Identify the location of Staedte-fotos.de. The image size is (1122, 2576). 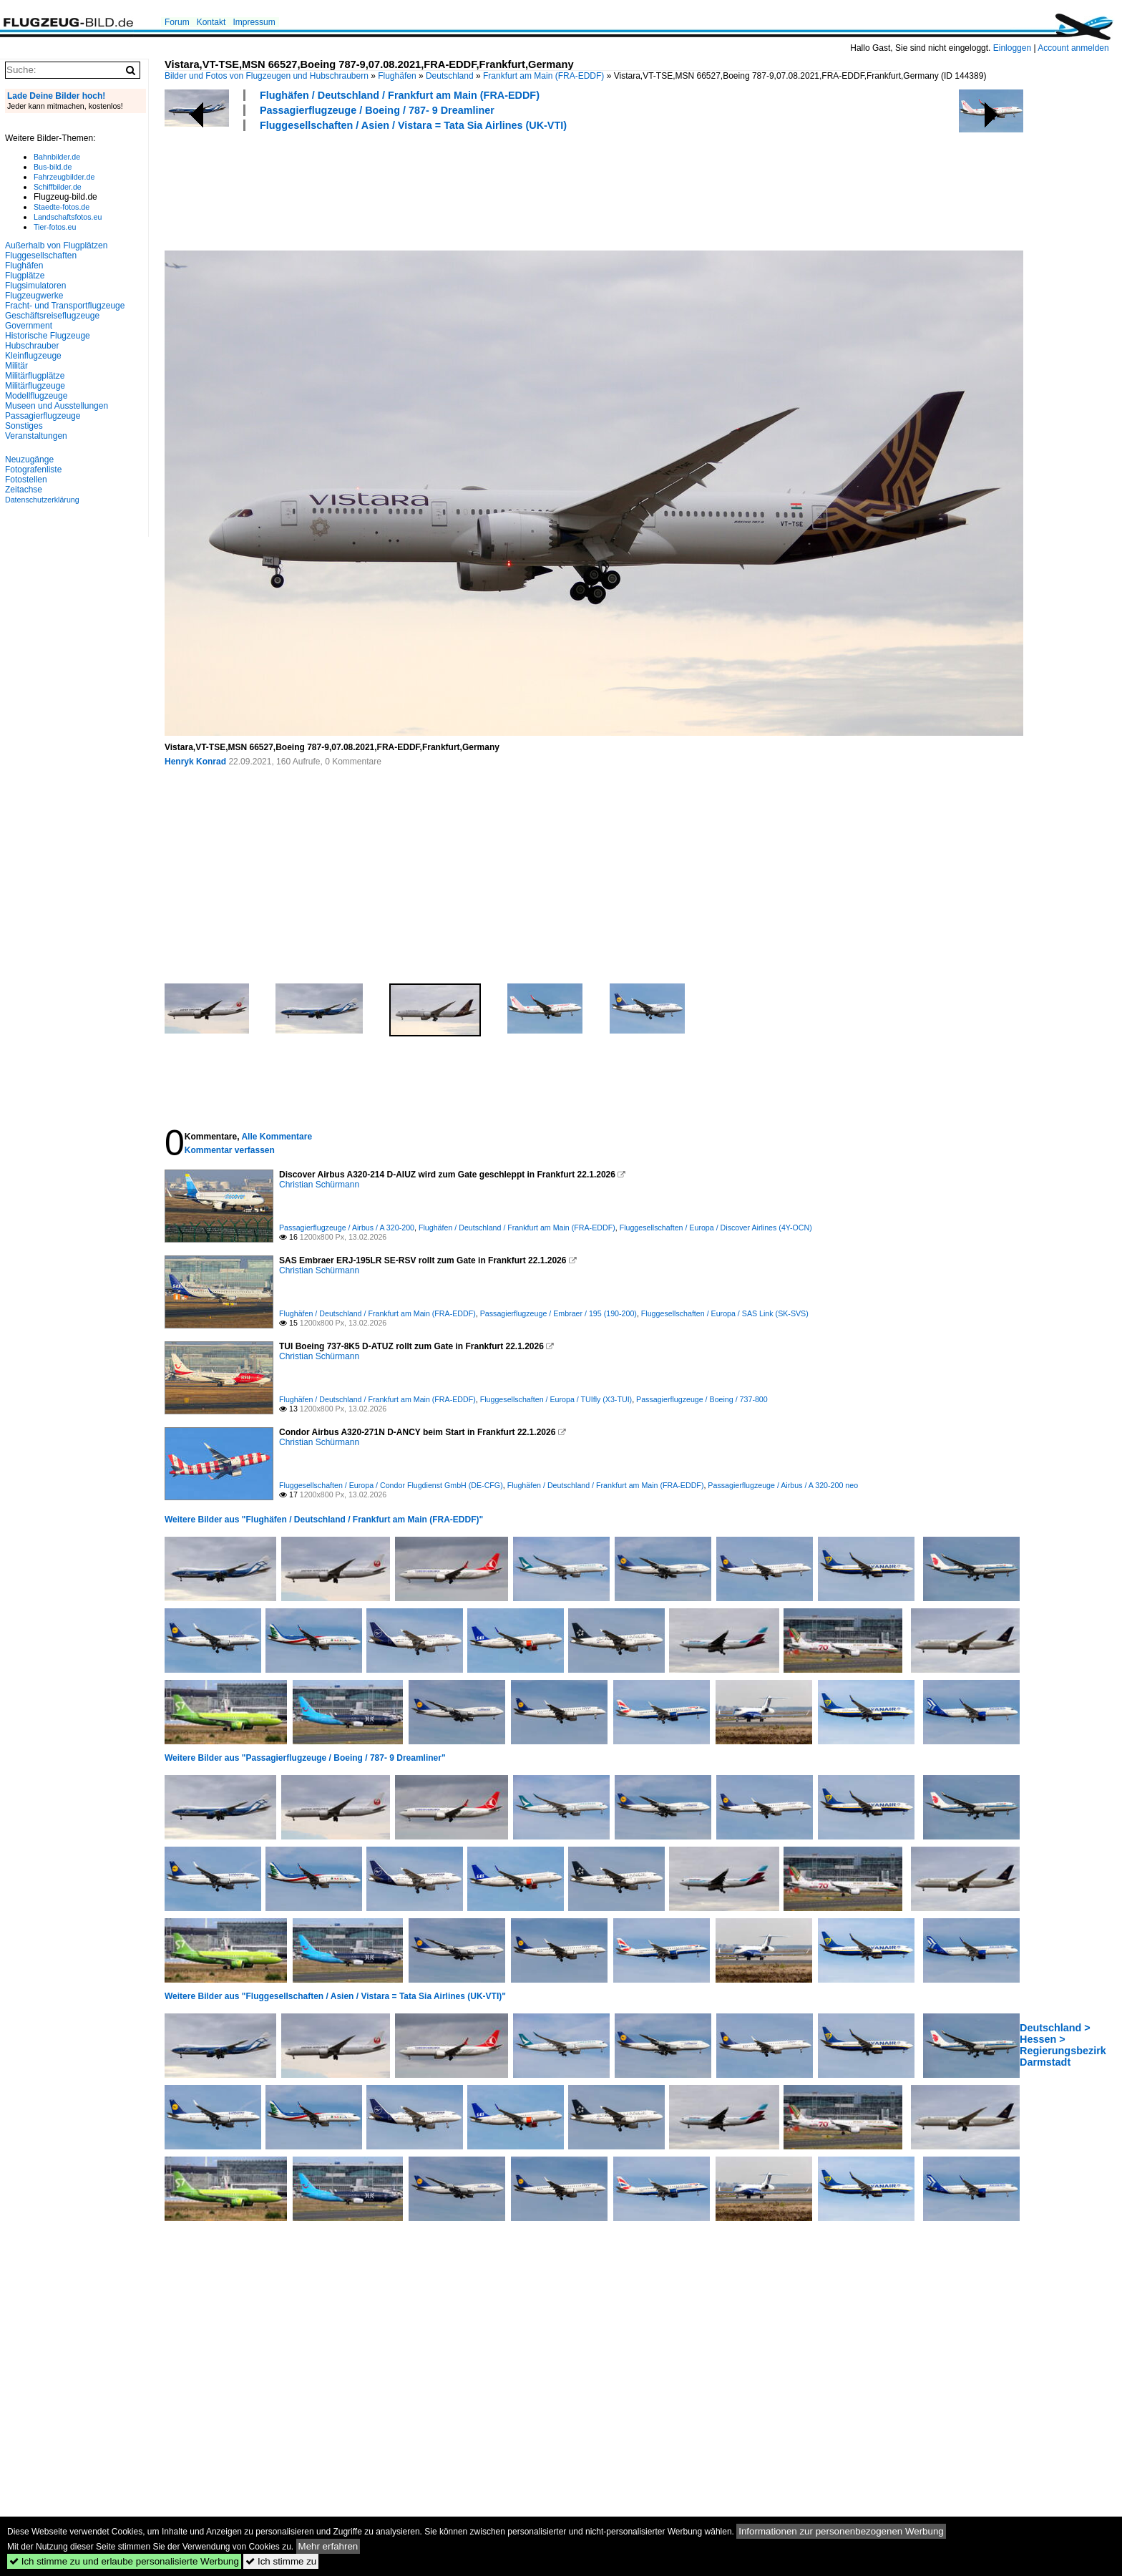
(61, 207).